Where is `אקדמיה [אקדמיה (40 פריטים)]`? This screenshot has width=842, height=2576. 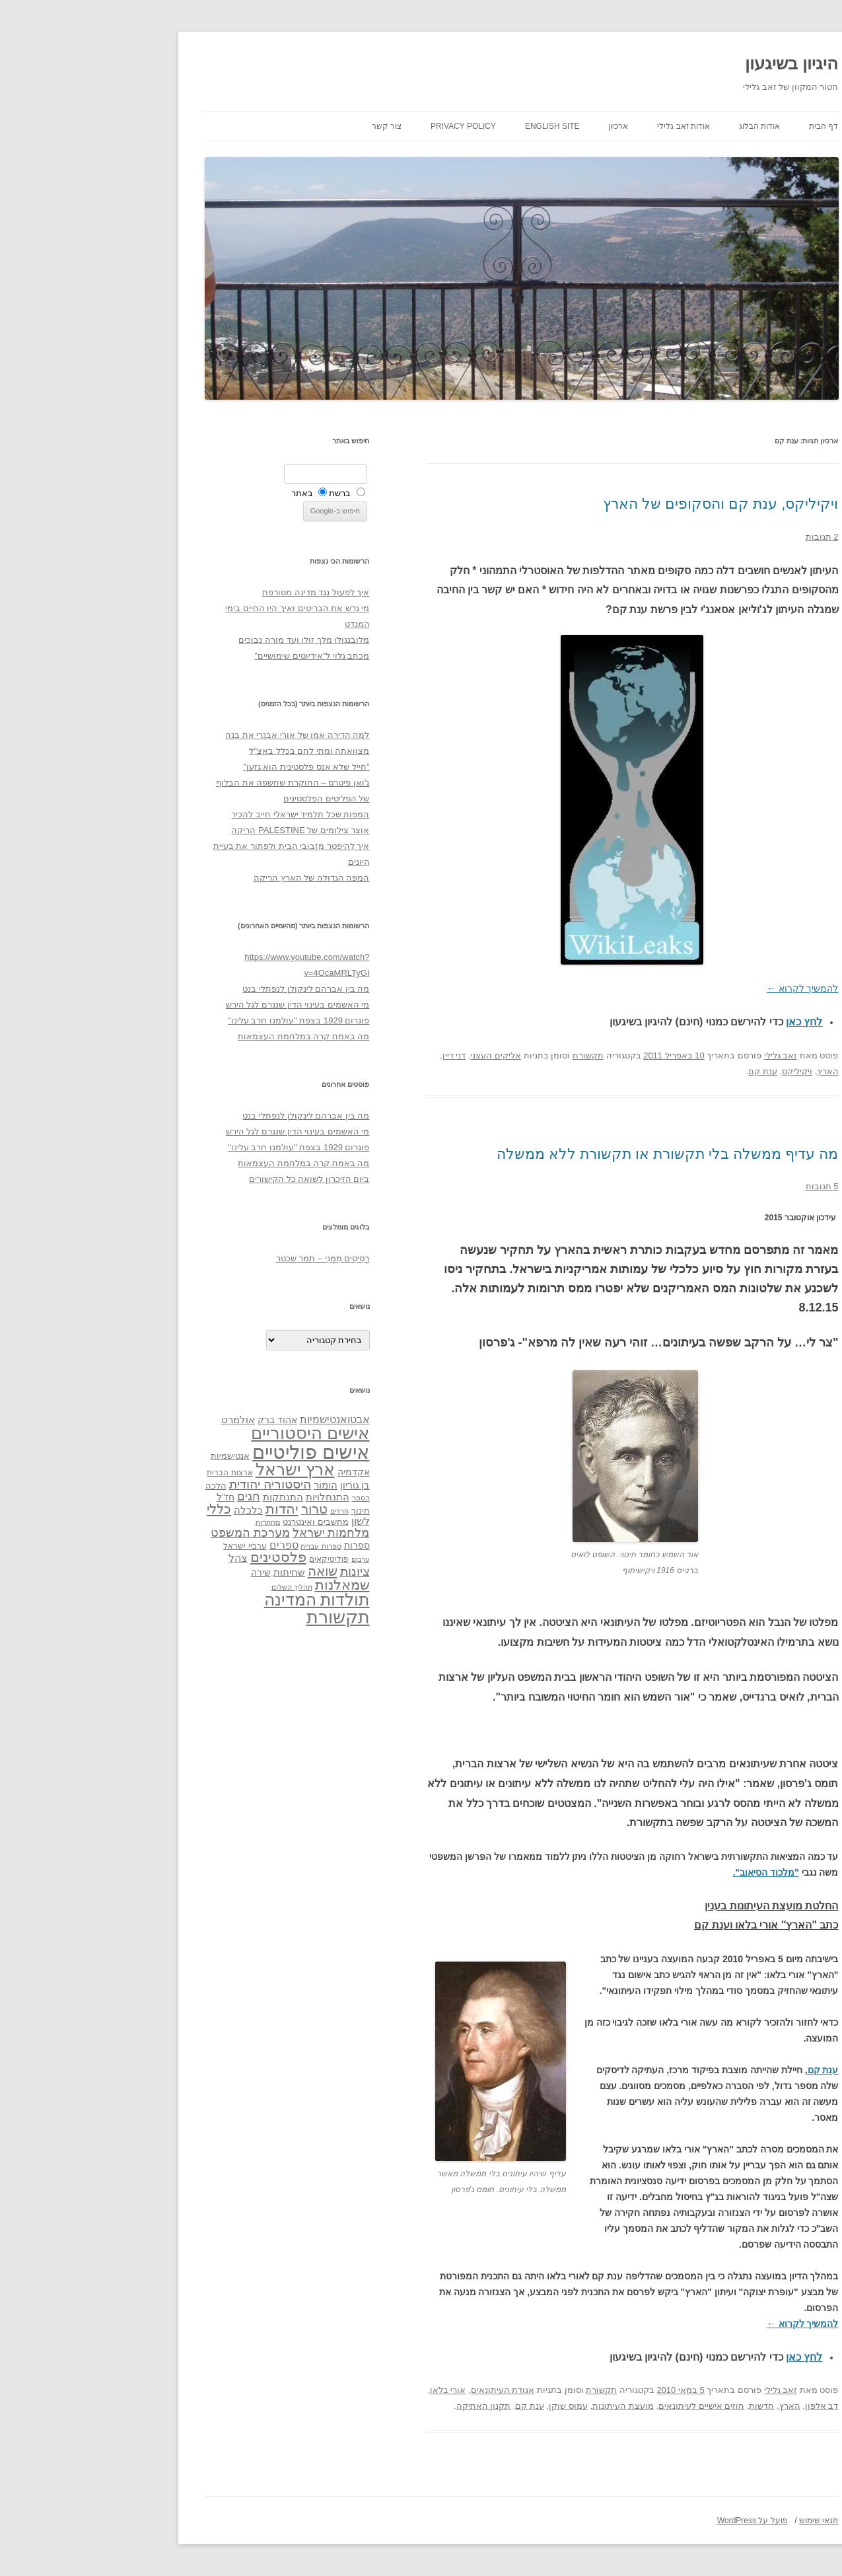
אקדמיה [אקדמיה (40 פריטים)] is located at coordinates (253, 1472).